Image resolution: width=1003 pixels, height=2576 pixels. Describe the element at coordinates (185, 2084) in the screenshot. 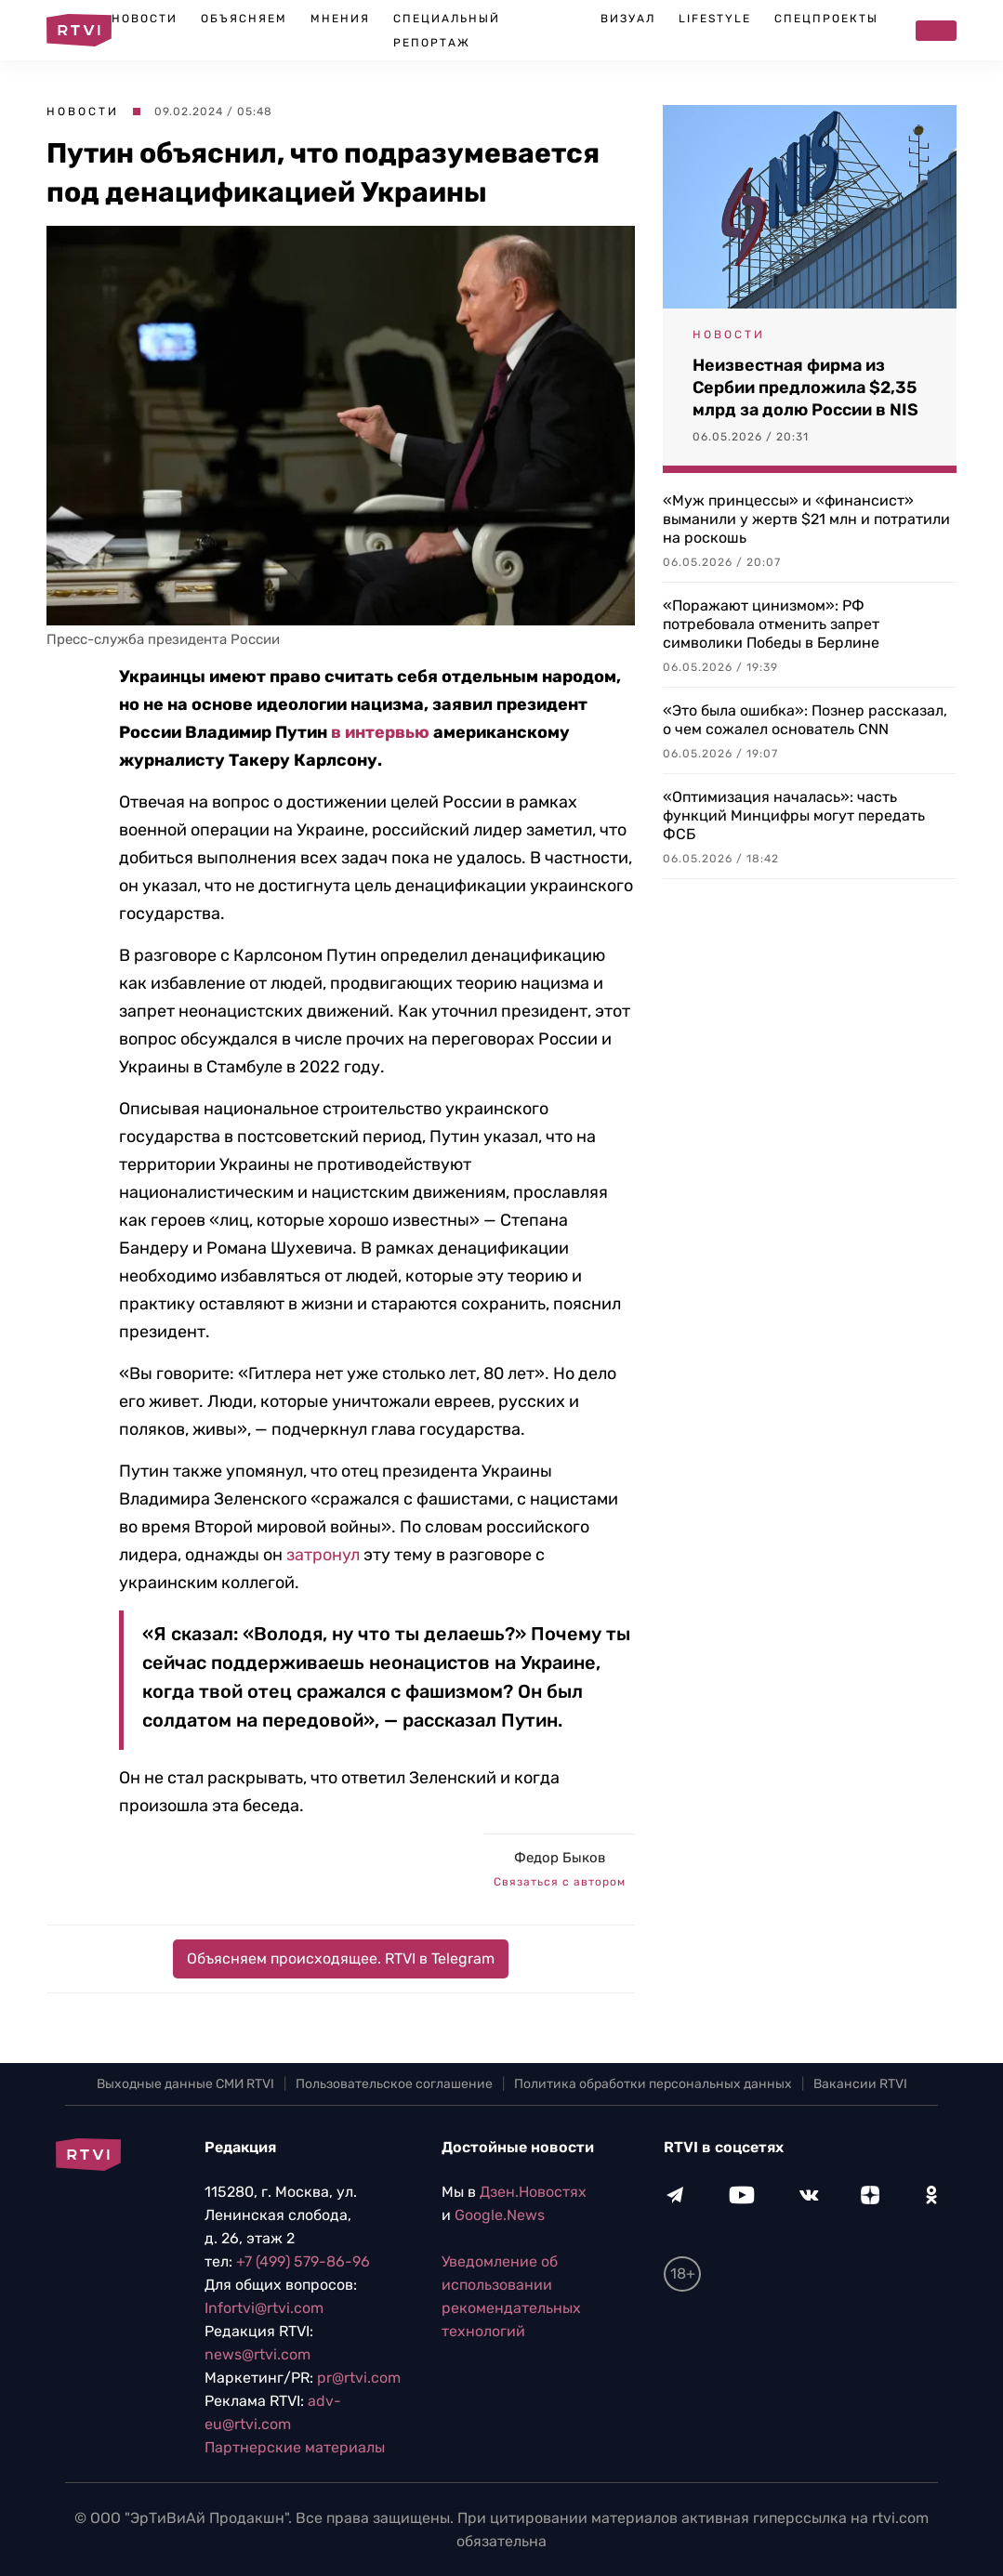

I see `Выходные данные СМИ RTVI` at that location.